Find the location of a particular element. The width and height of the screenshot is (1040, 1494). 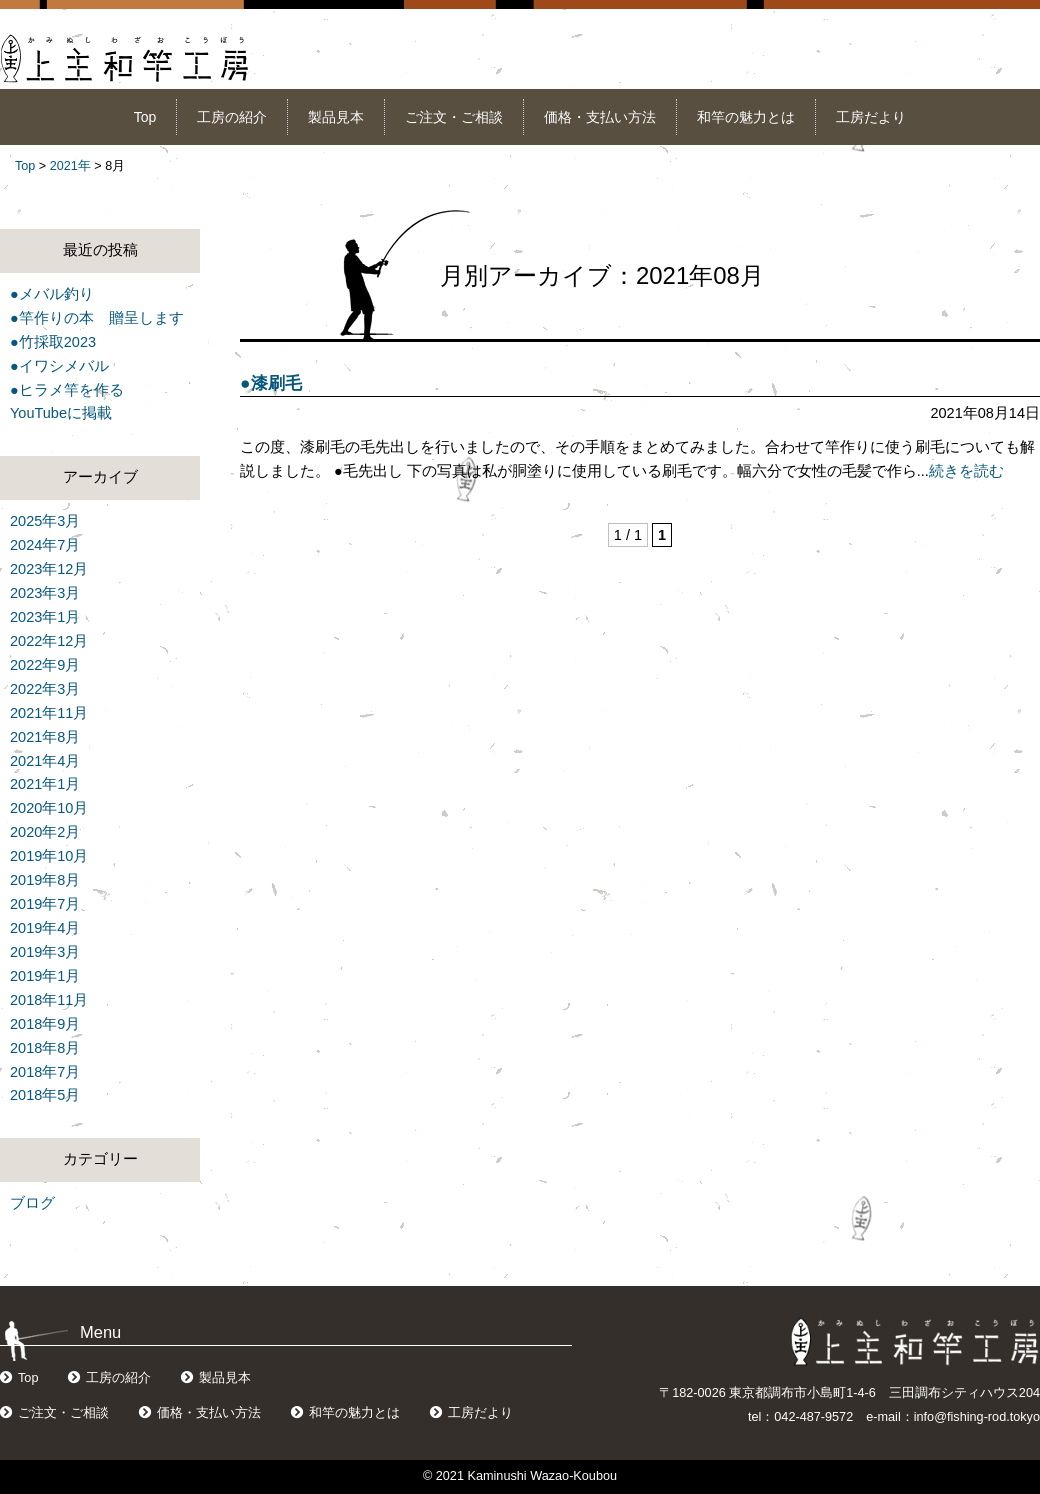

2019年3月 is located at coordinates (45, 952).